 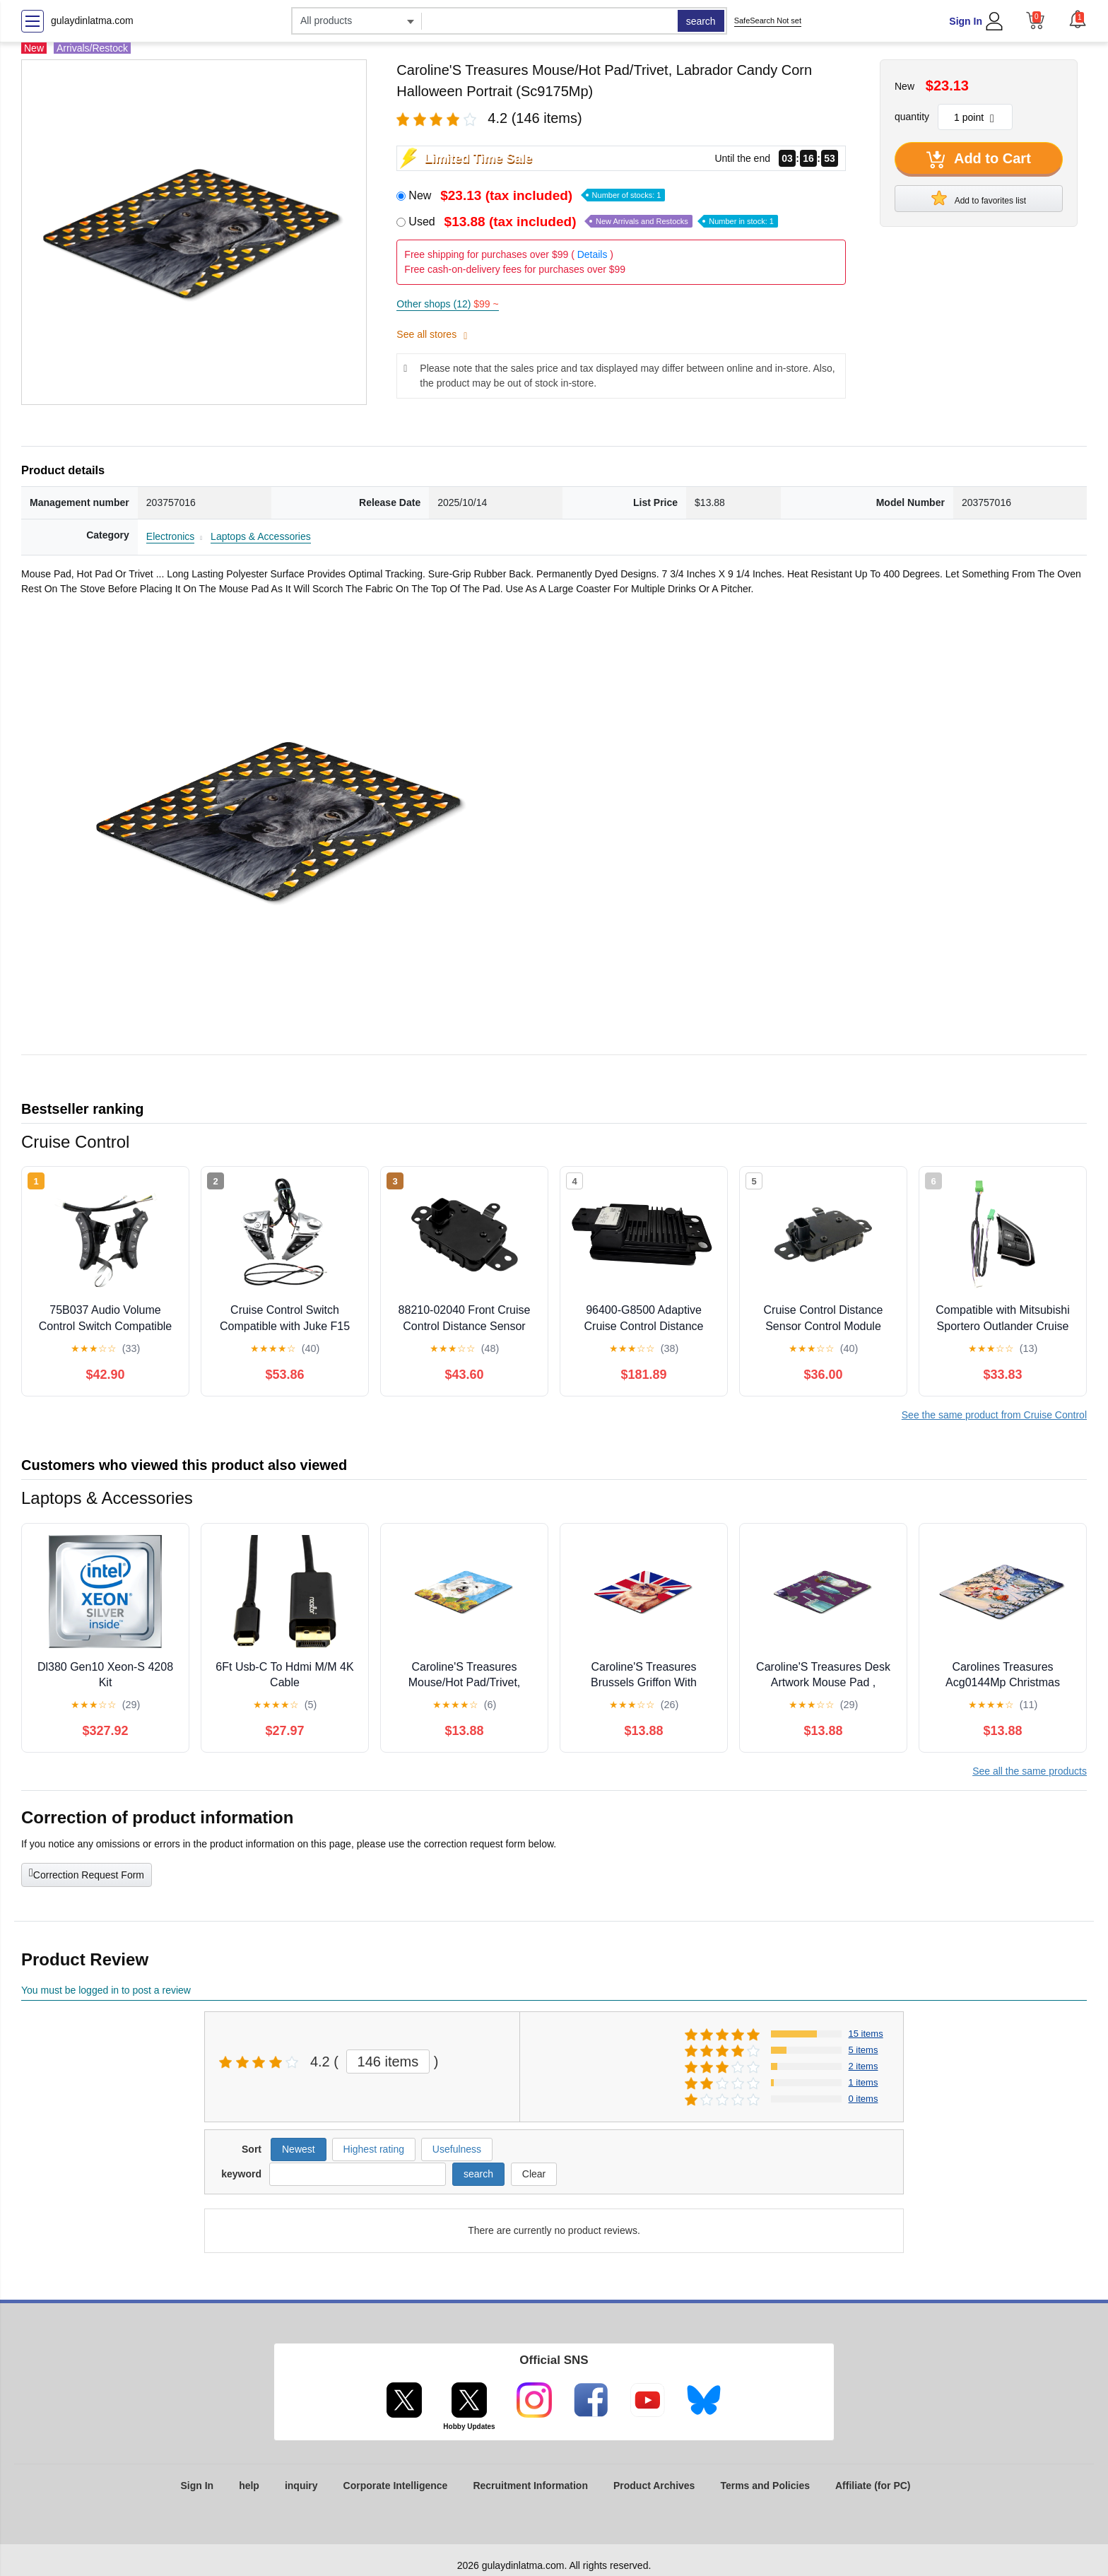 What do you see at coordinates (170, 536) in the screenshot?
I see `Electronics` at bounding box center [170, 536].